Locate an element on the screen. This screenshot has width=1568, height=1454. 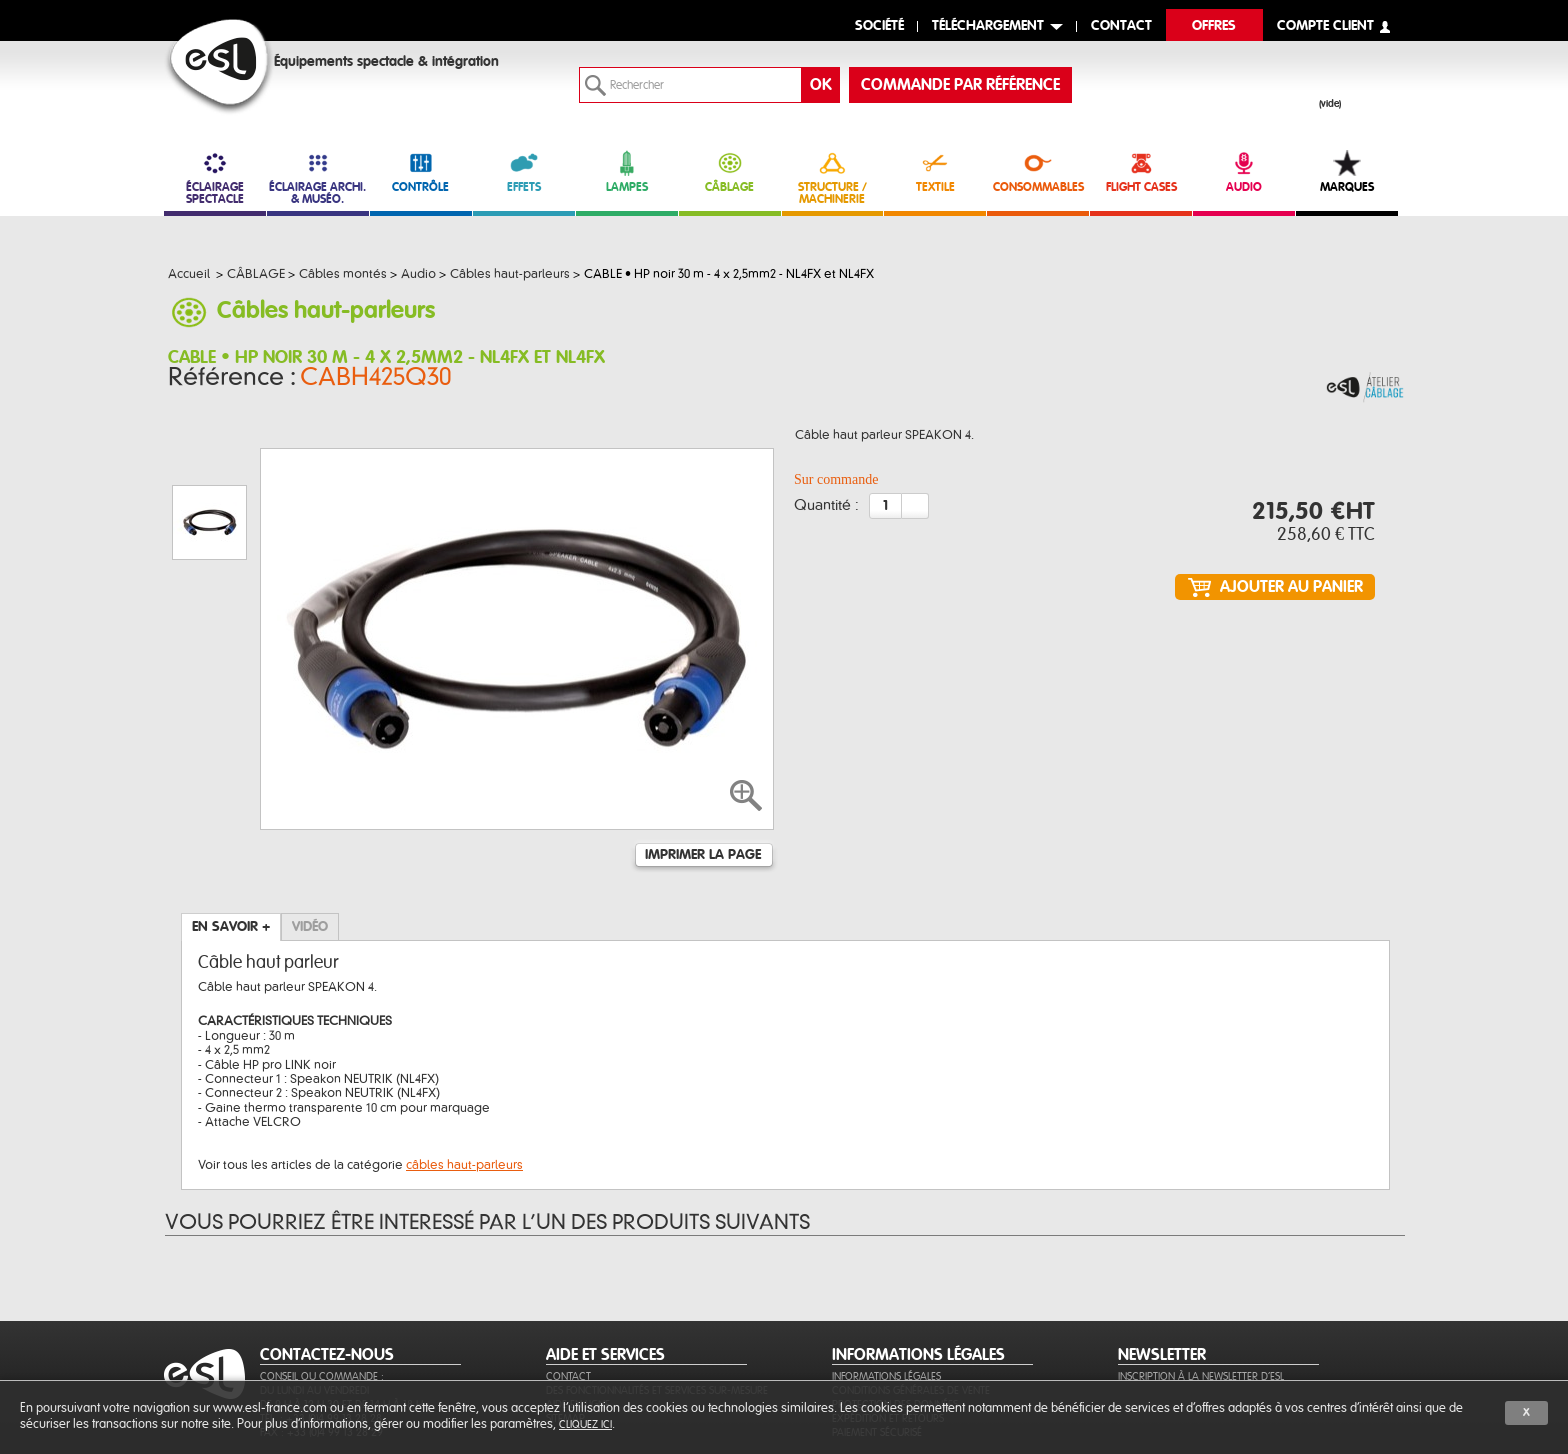
CONTACTEZ-NOUS is located at coordinates (327, 1258).